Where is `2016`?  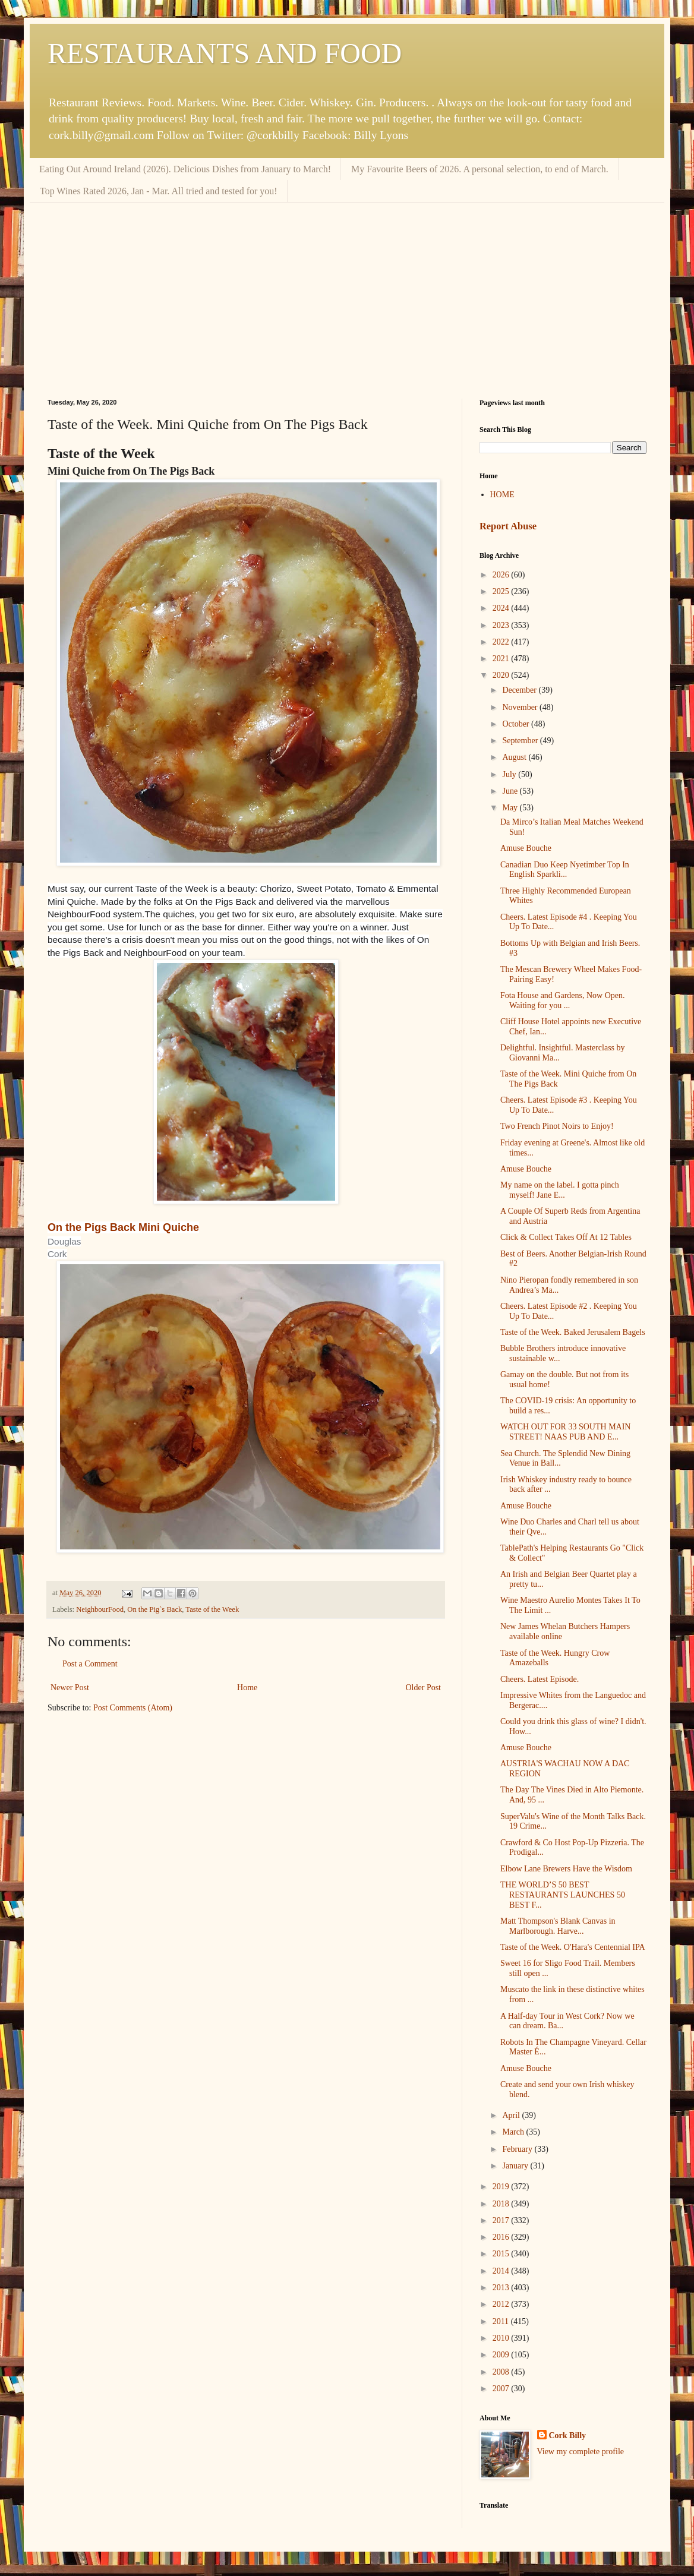
2016 is located at coordinates (502, 2237).